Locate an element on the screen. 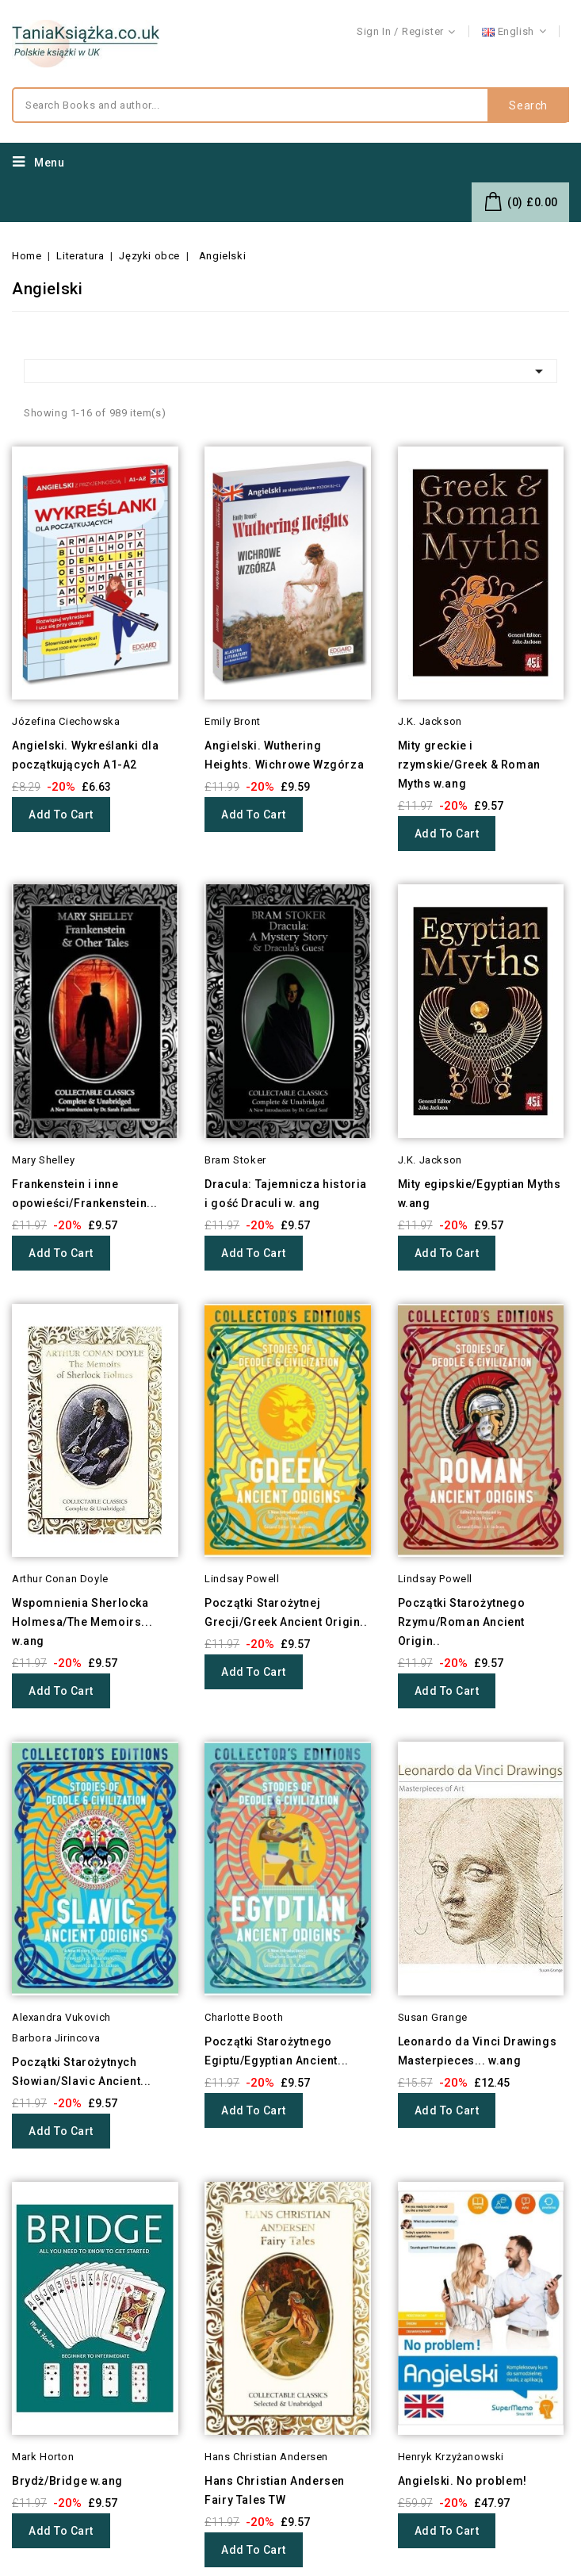 Image resolution: width=581 pixels, height=2576 pixels. Add to cart is located at coordinates (61, 814).